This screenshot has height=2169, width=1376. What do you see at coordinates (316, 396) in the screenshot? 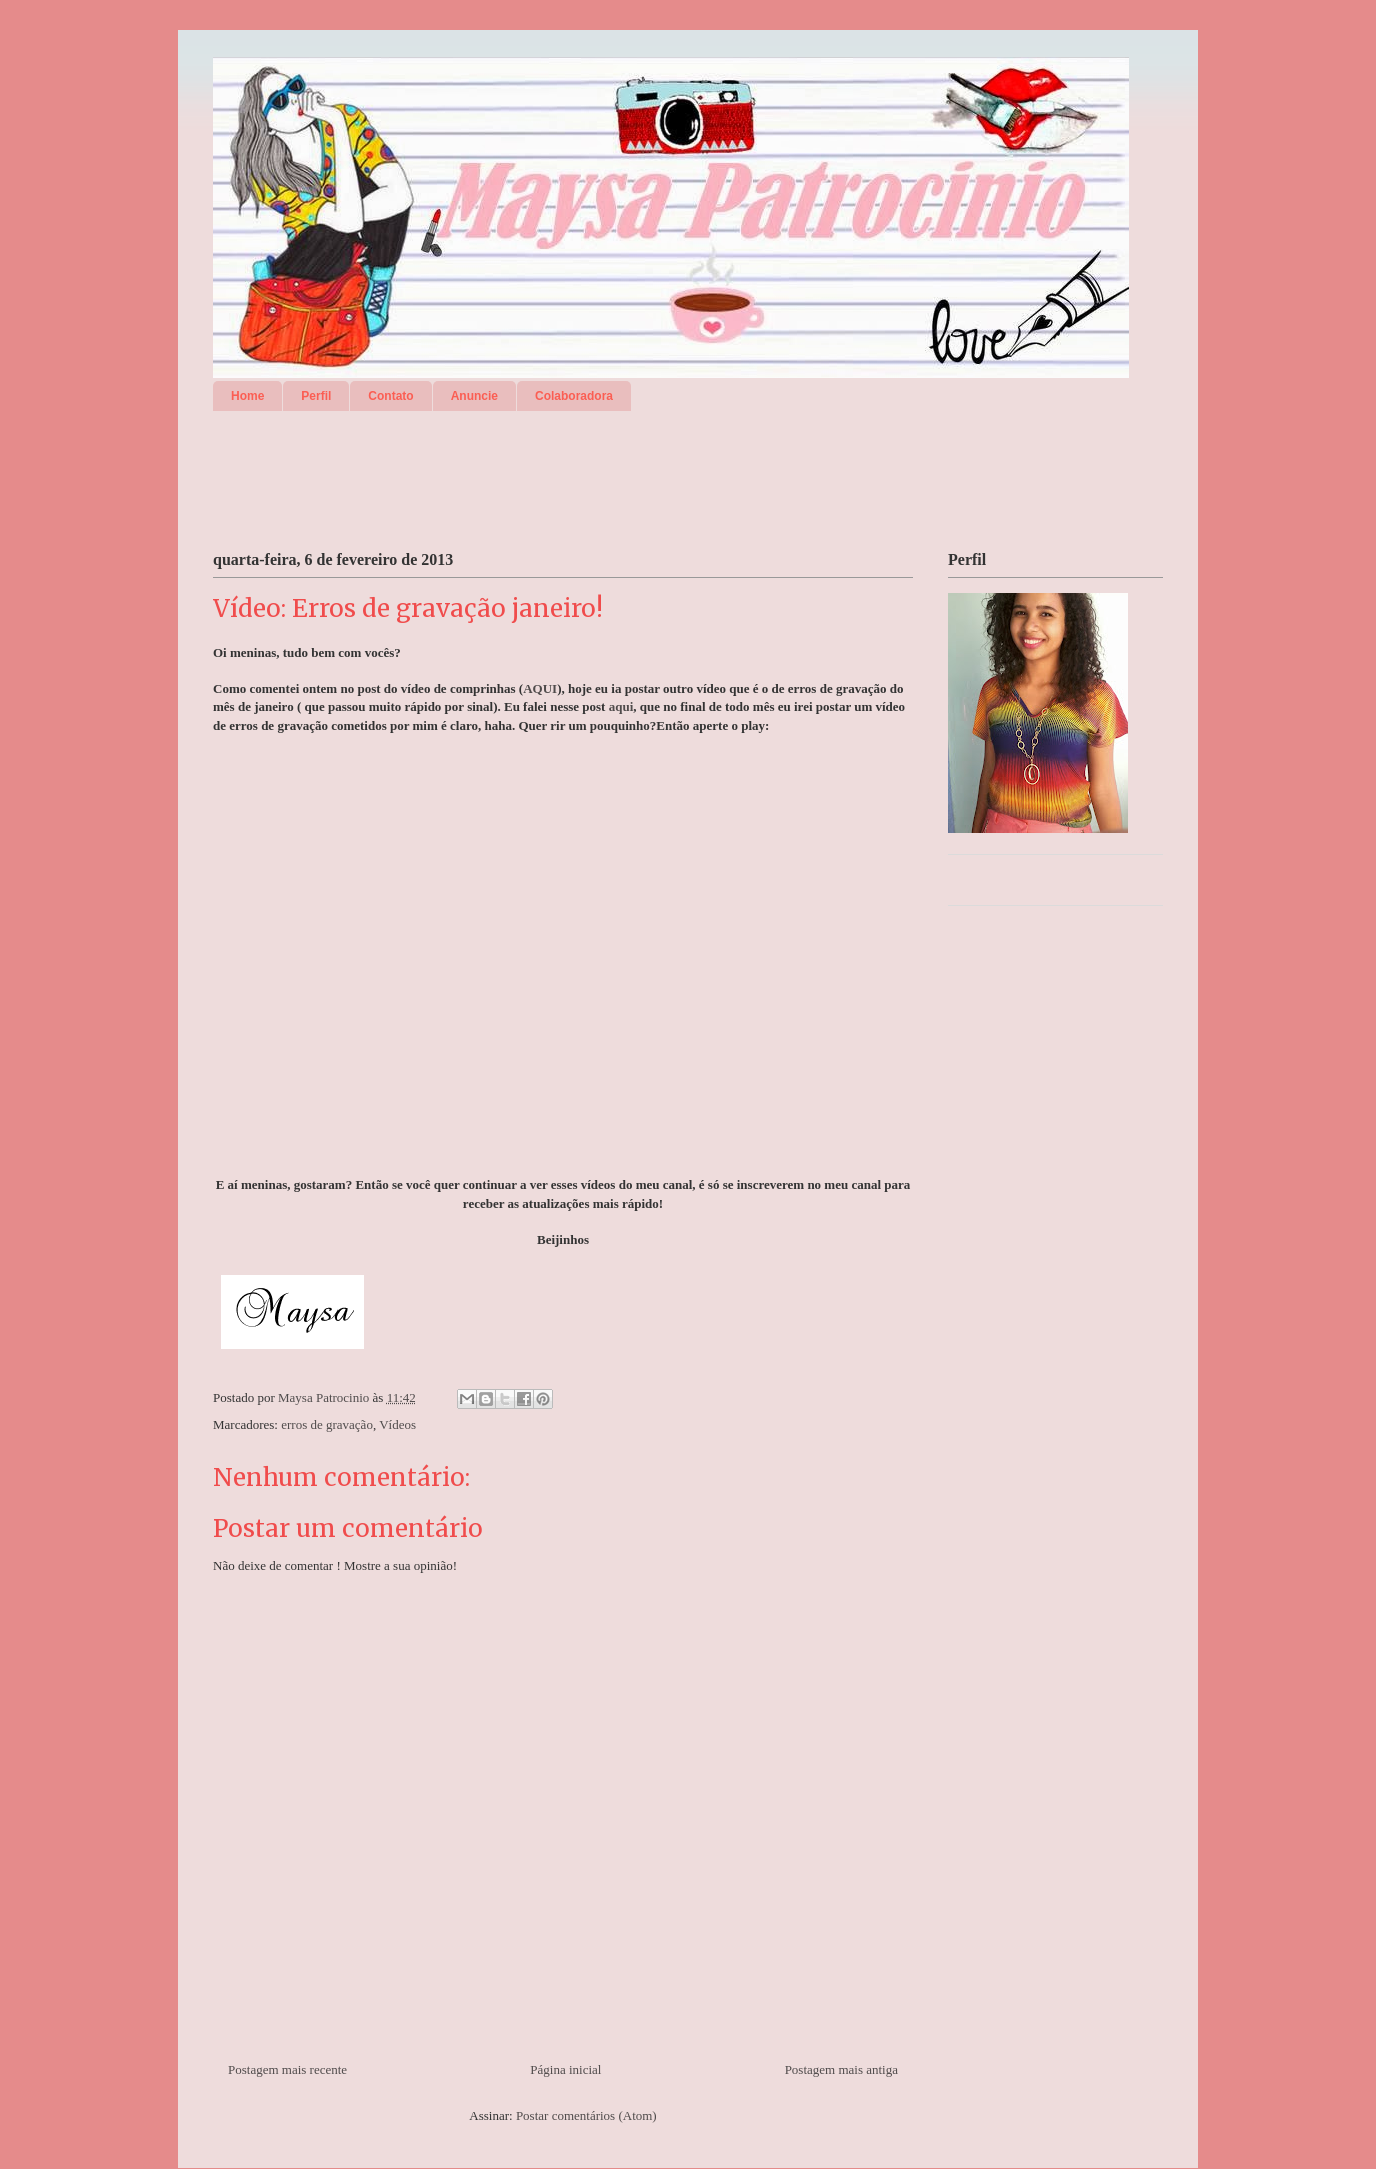
I see `Perfil` at bounding box center [316, 396].